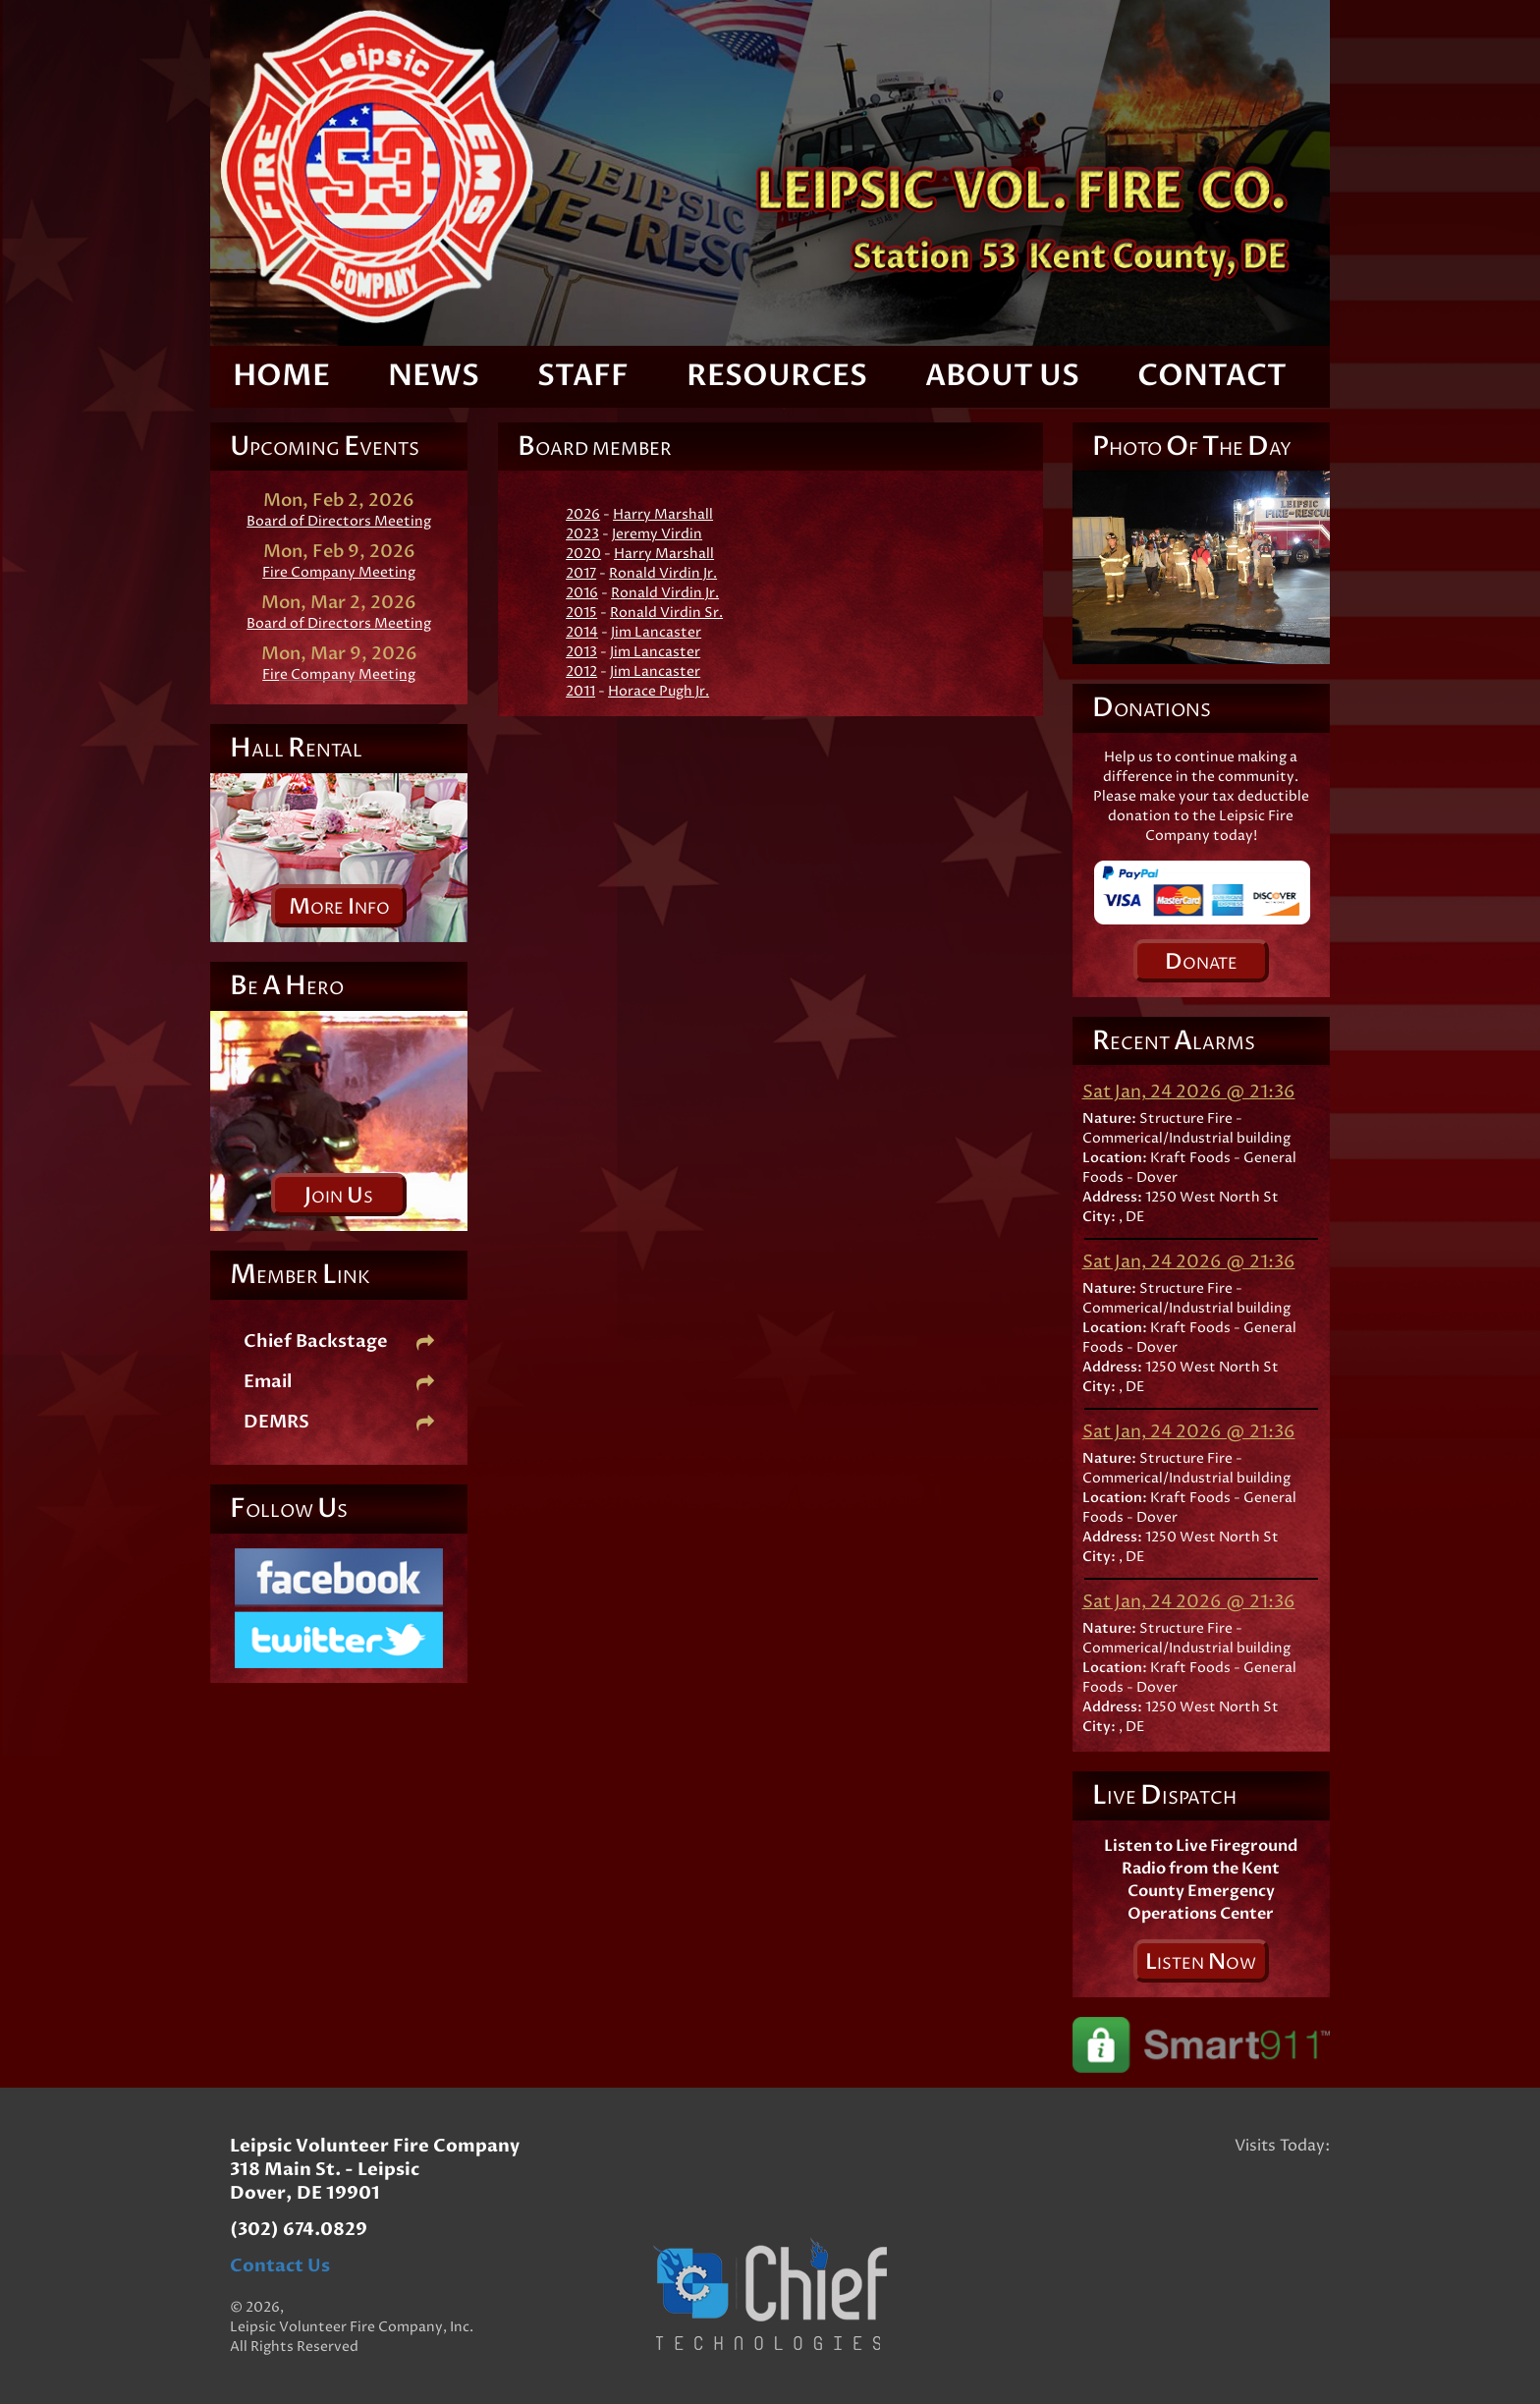 This screenshot has width=1540, height=2404. What do you see at coordinates (581, 671) in the screenshot?
I see `2012` at bounding box center [581, 671].